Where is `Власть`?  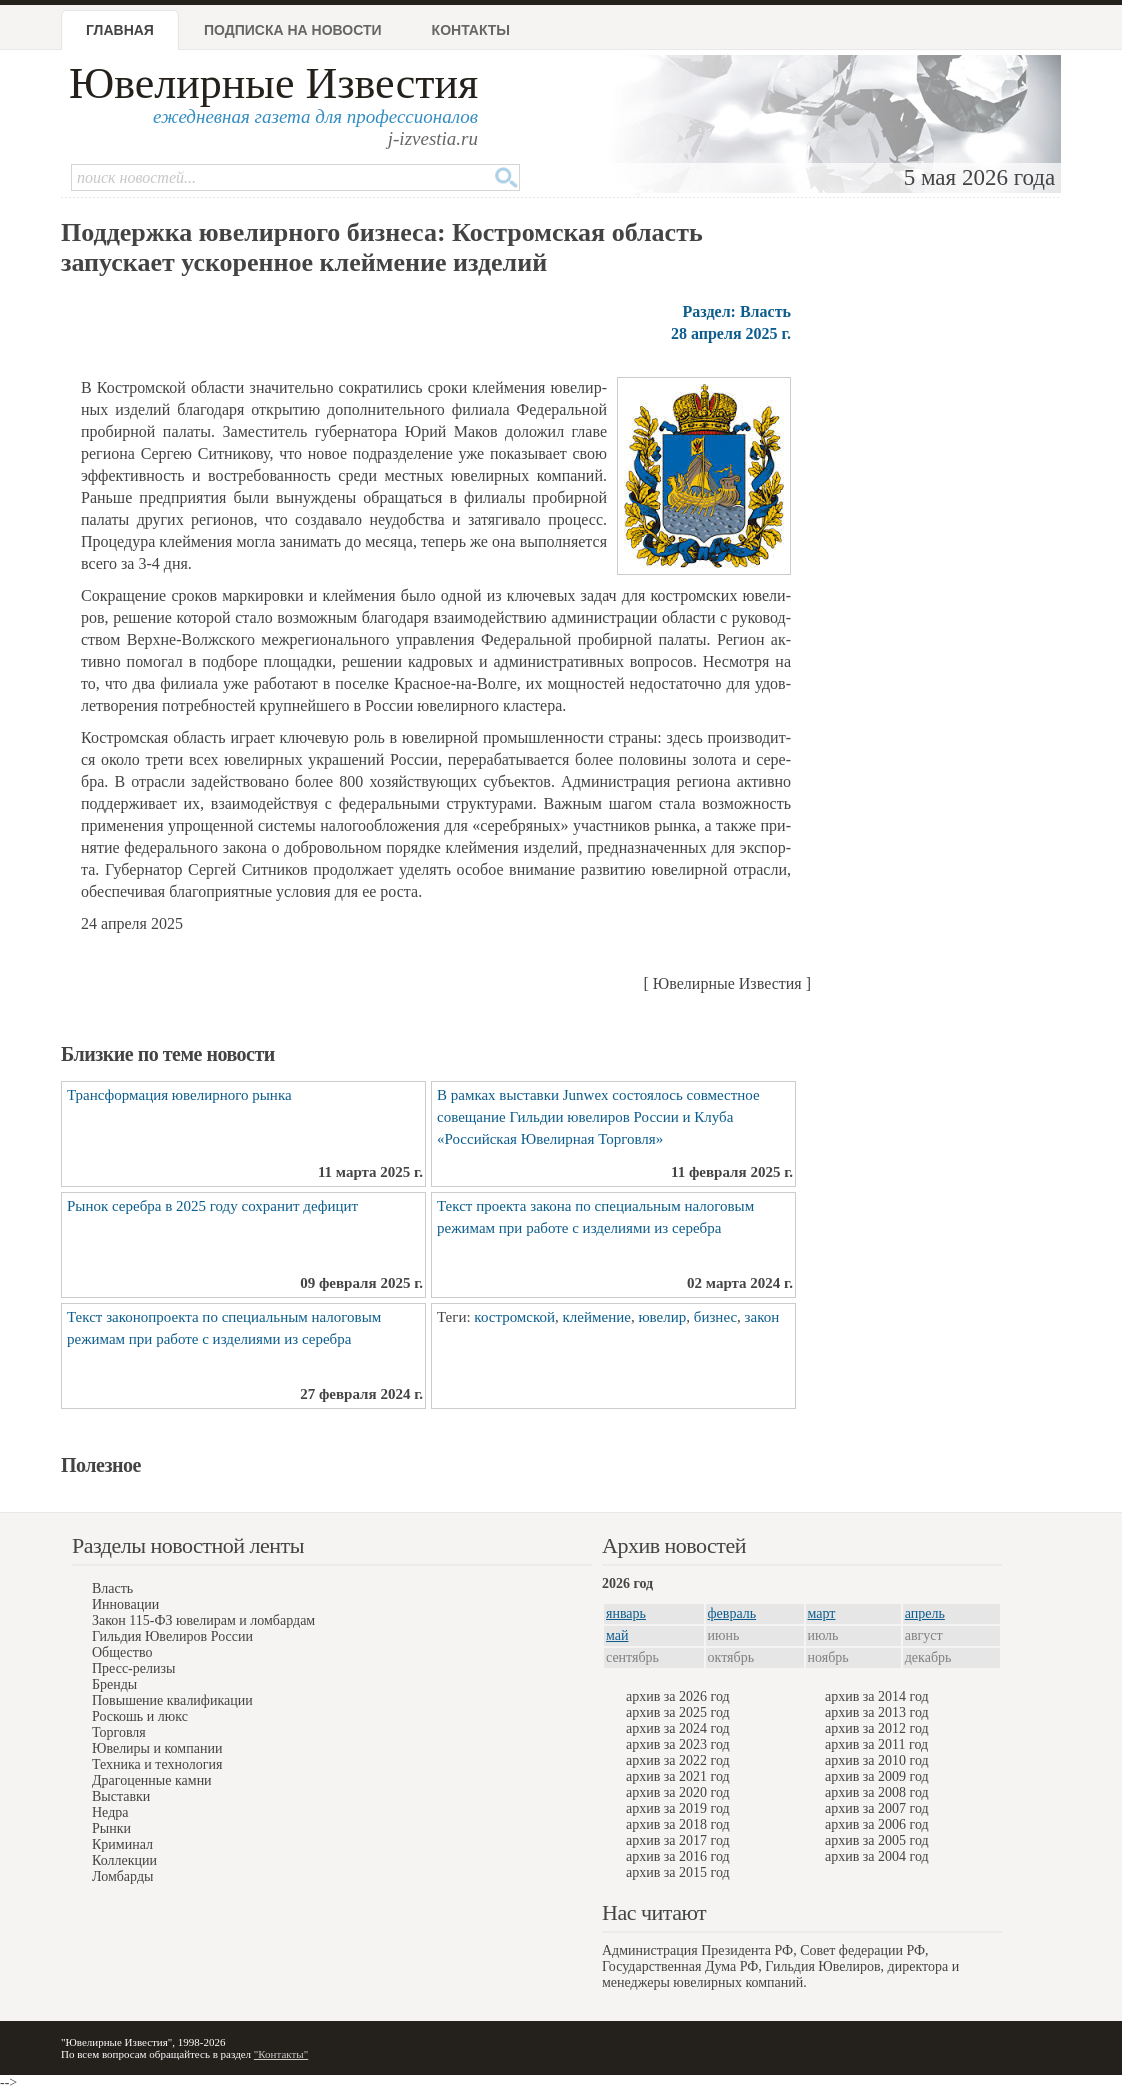
Власть is located at coordinates (112, 1588).